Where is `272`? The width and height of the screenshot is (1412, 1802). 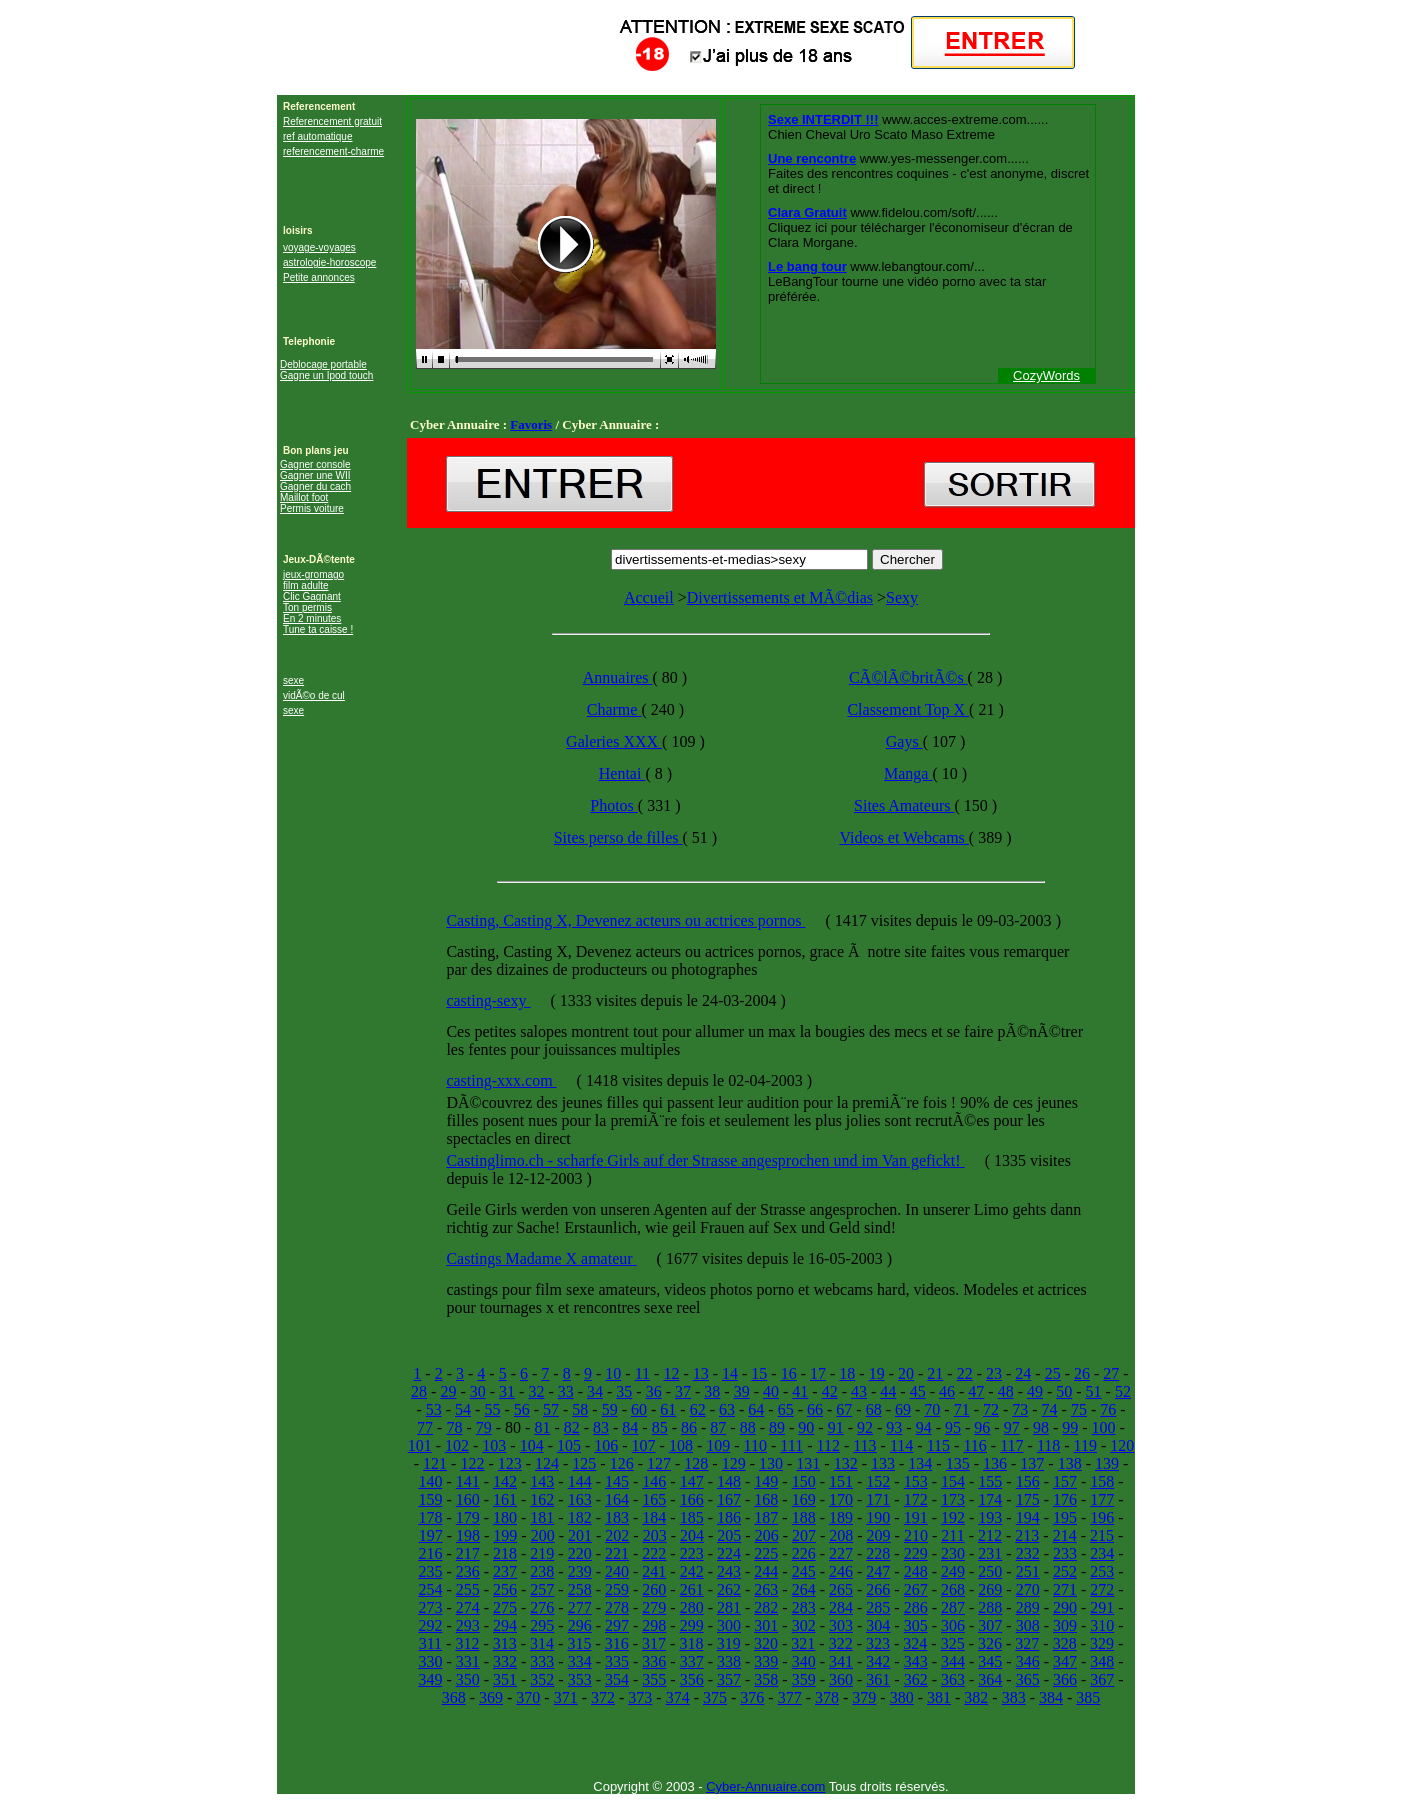 272 is located at coordinates (1102, 1589).